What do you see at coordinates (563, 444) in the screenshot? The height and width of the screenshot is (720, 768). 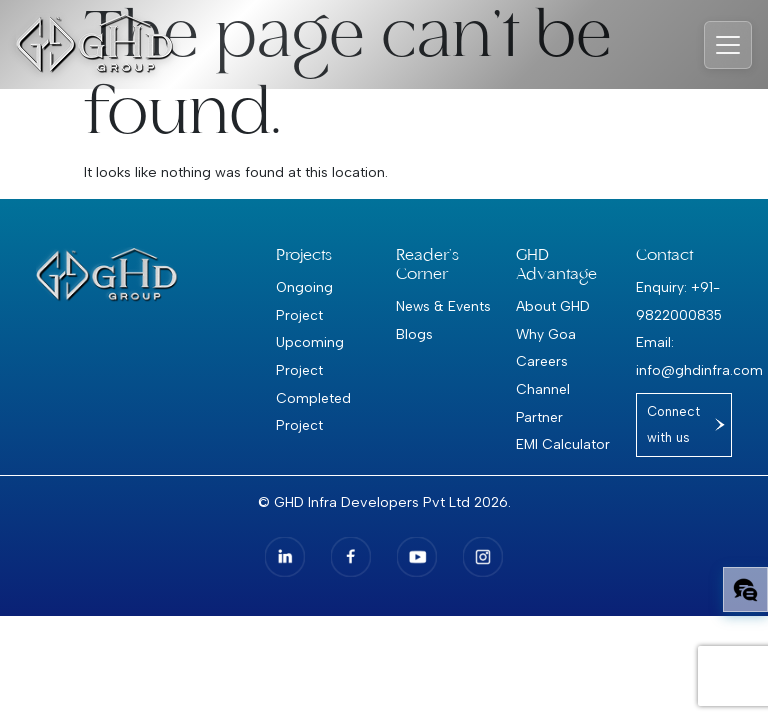 I see `EMI Calculator` at bounding box center [563, 444].